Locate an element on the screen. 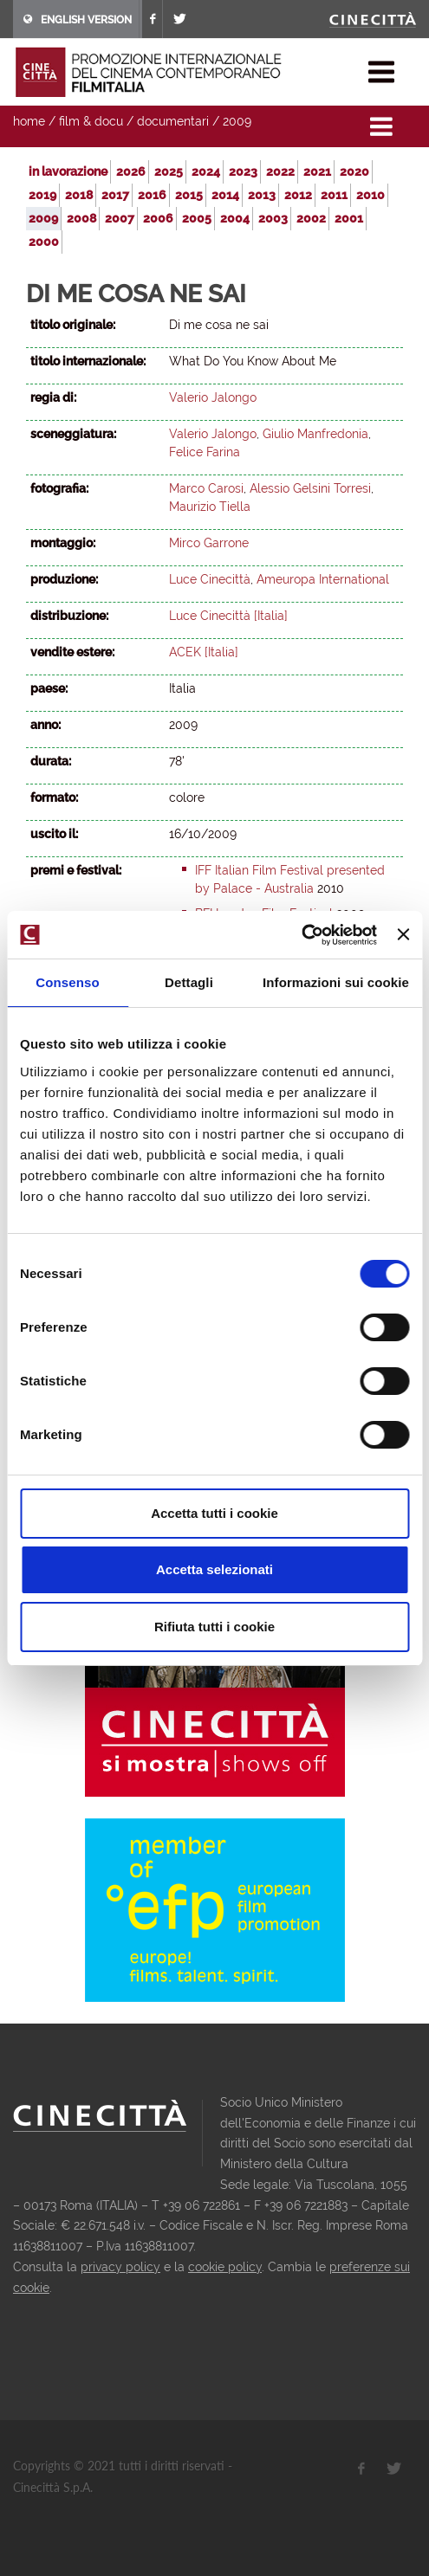 This screenshot has height=2576, width=429. 2008 is located at coordinates (81, 218).